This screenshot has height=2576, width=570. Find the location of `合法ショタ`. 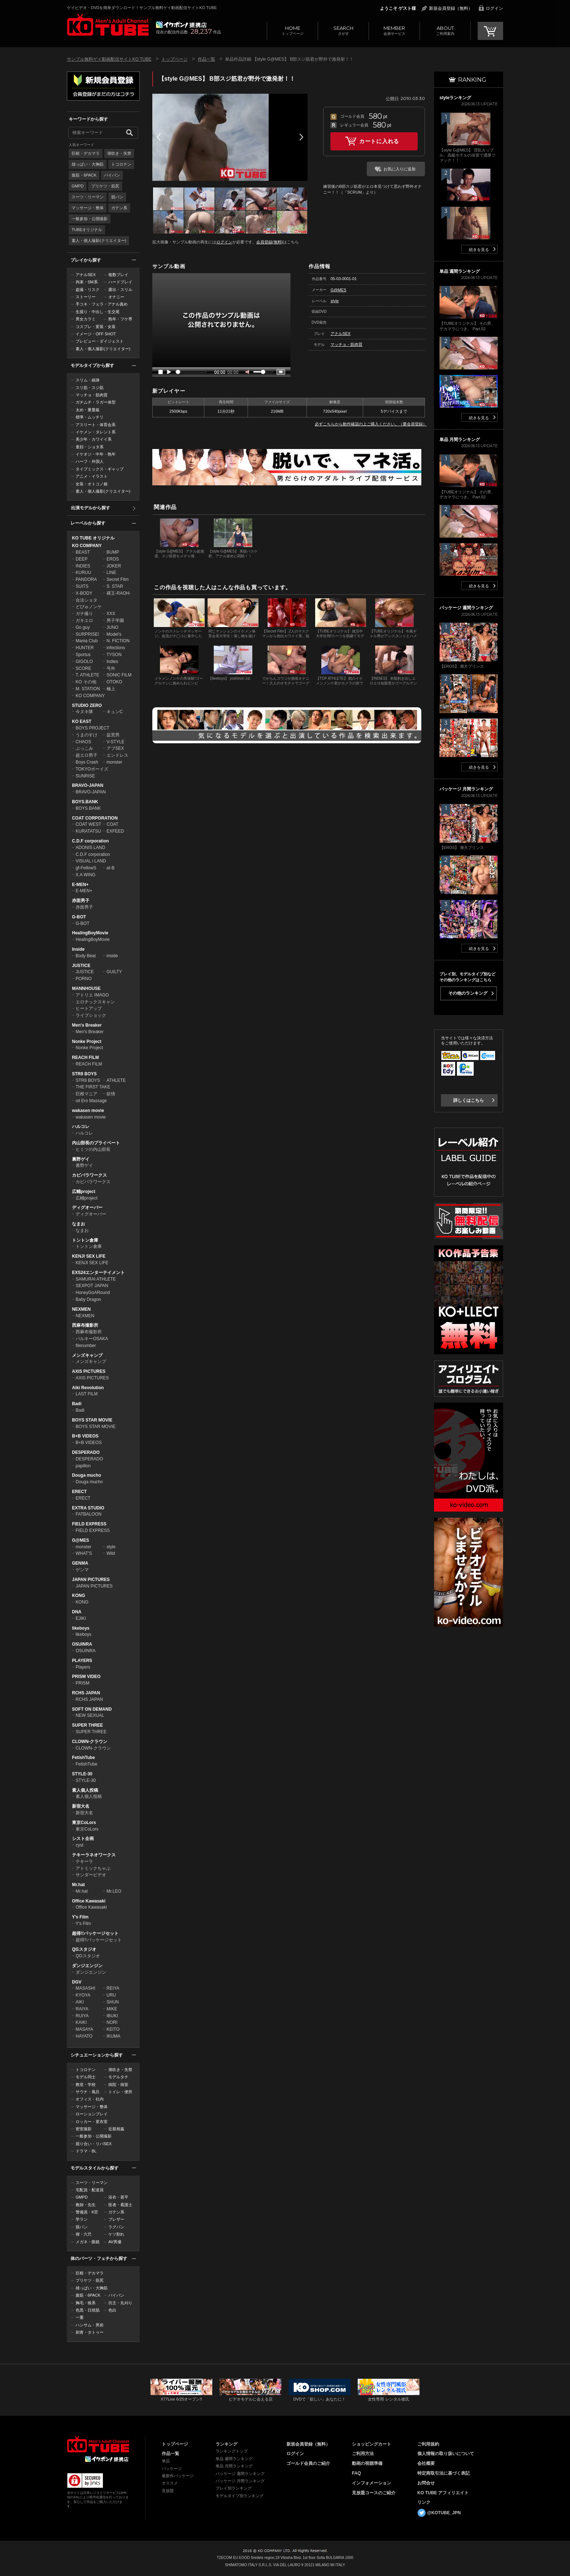

合法ショタ is located at coordinates (86, 600).